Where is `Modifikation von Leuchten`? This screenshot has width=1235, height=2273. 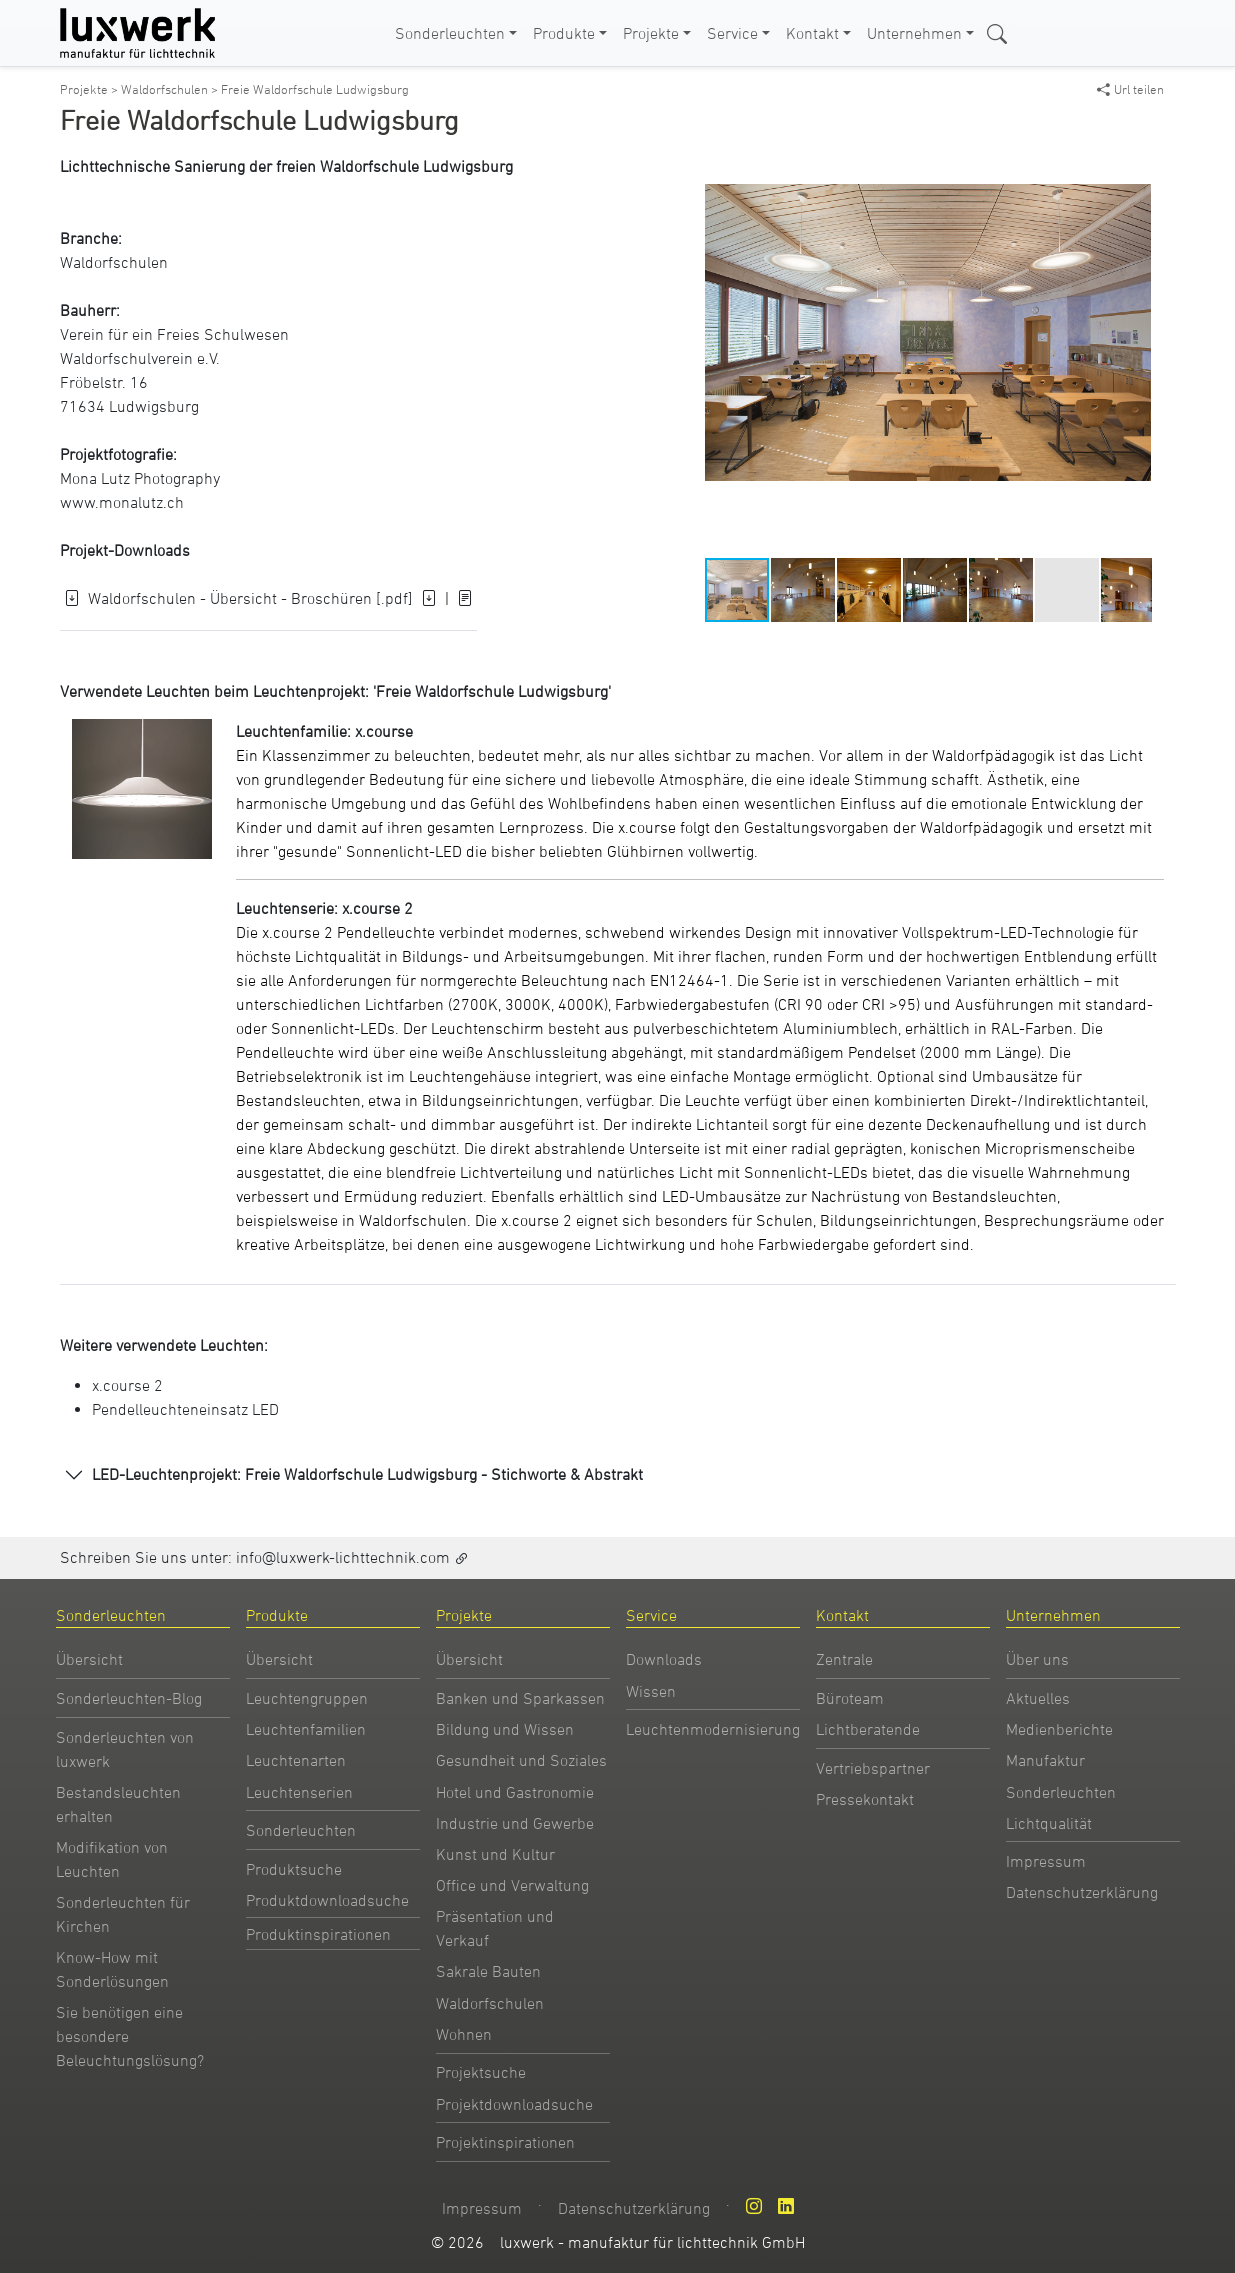
Modifikation von Leuchten is located at coordinates (112, 1859).